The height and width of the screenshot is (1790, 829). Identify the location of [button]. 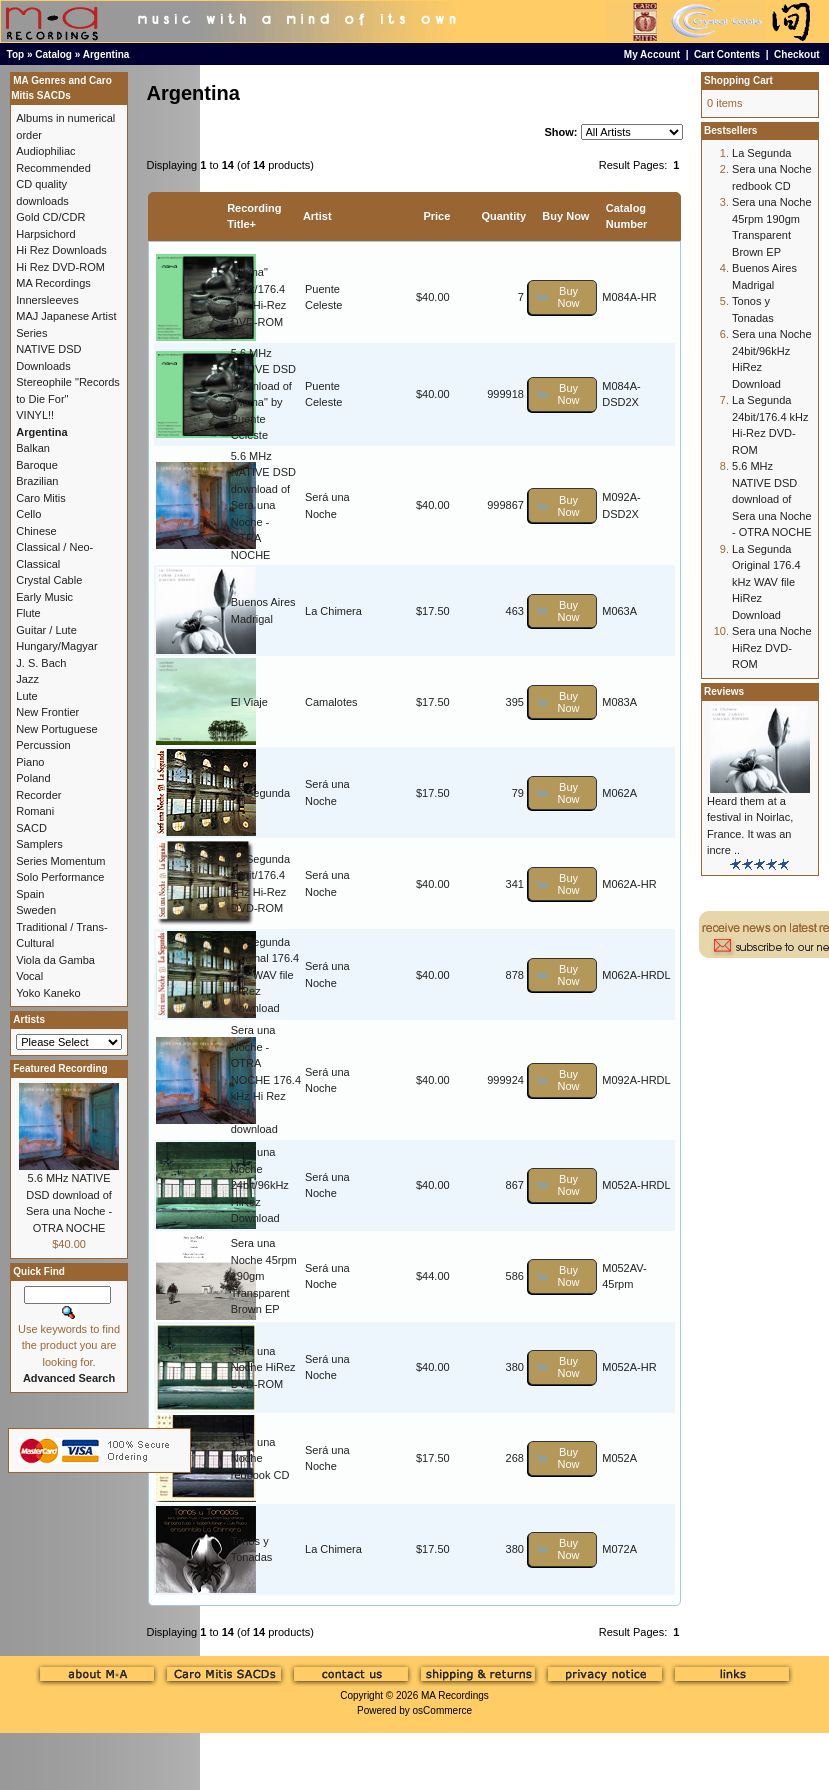
(562, 297).